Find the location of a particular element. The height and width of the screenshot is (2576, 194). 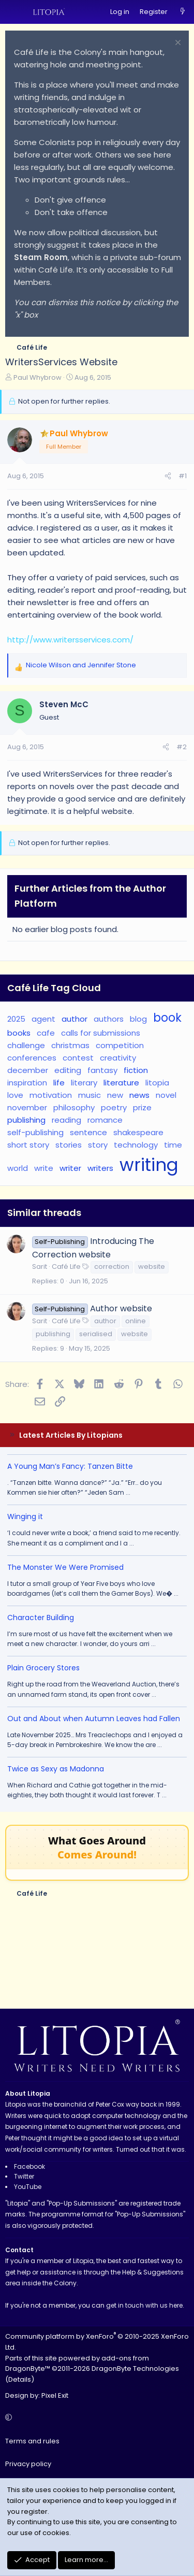

reading is located at coordinates (66, 1119).